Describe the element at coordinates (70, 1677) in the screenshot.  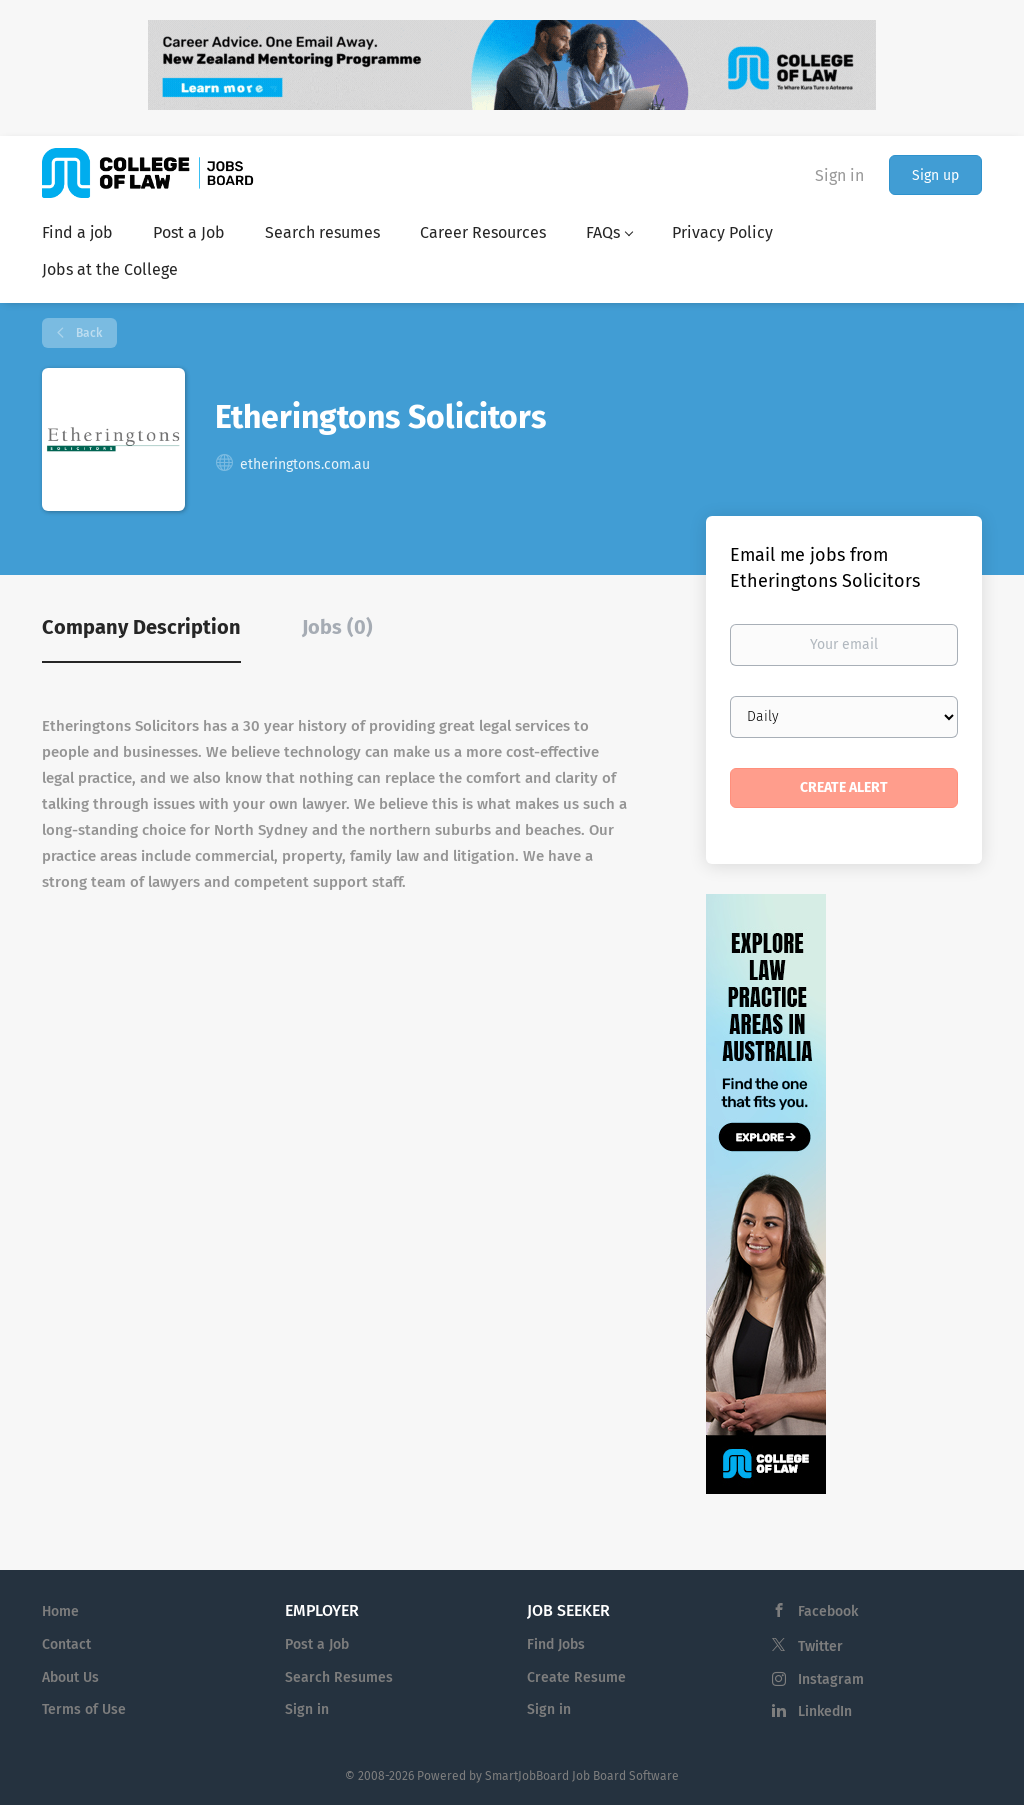
I see `About Us` at that location.